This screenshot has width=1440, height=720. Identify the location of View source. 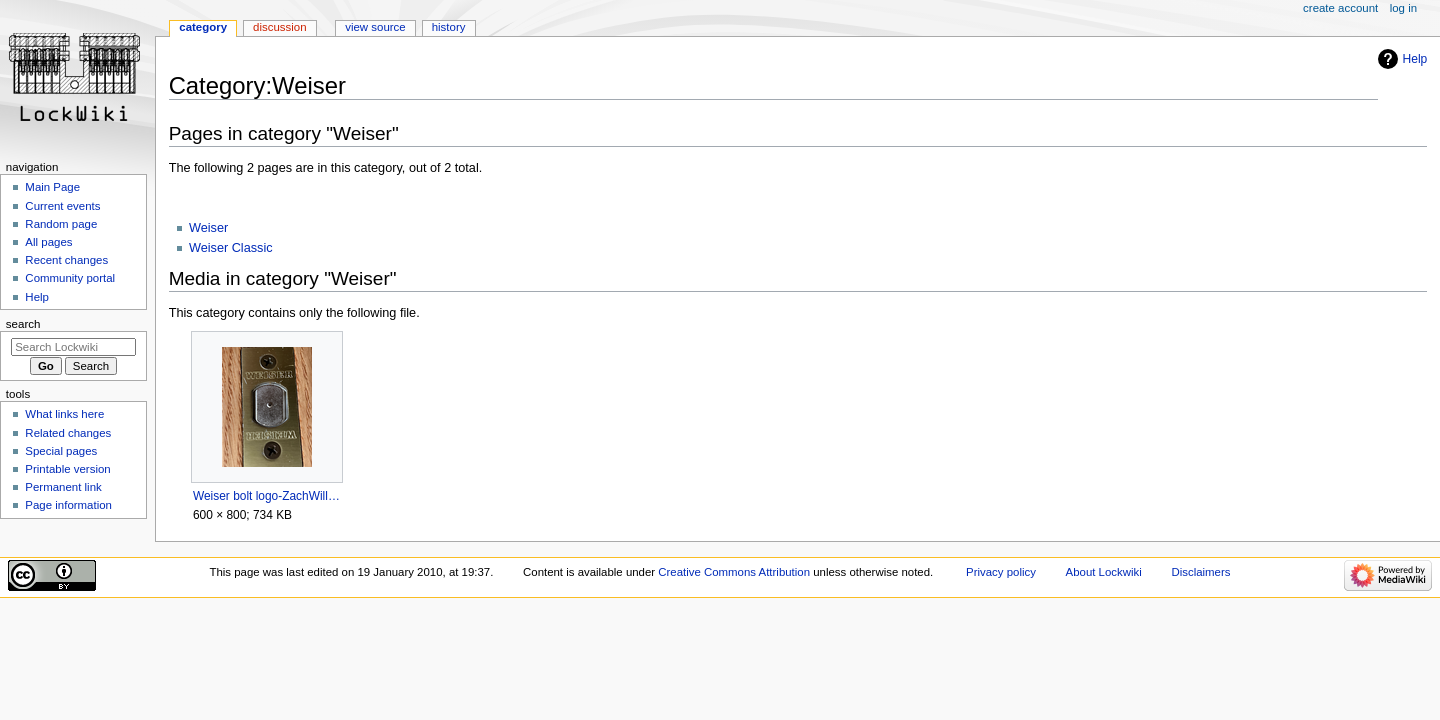
(375, 27).